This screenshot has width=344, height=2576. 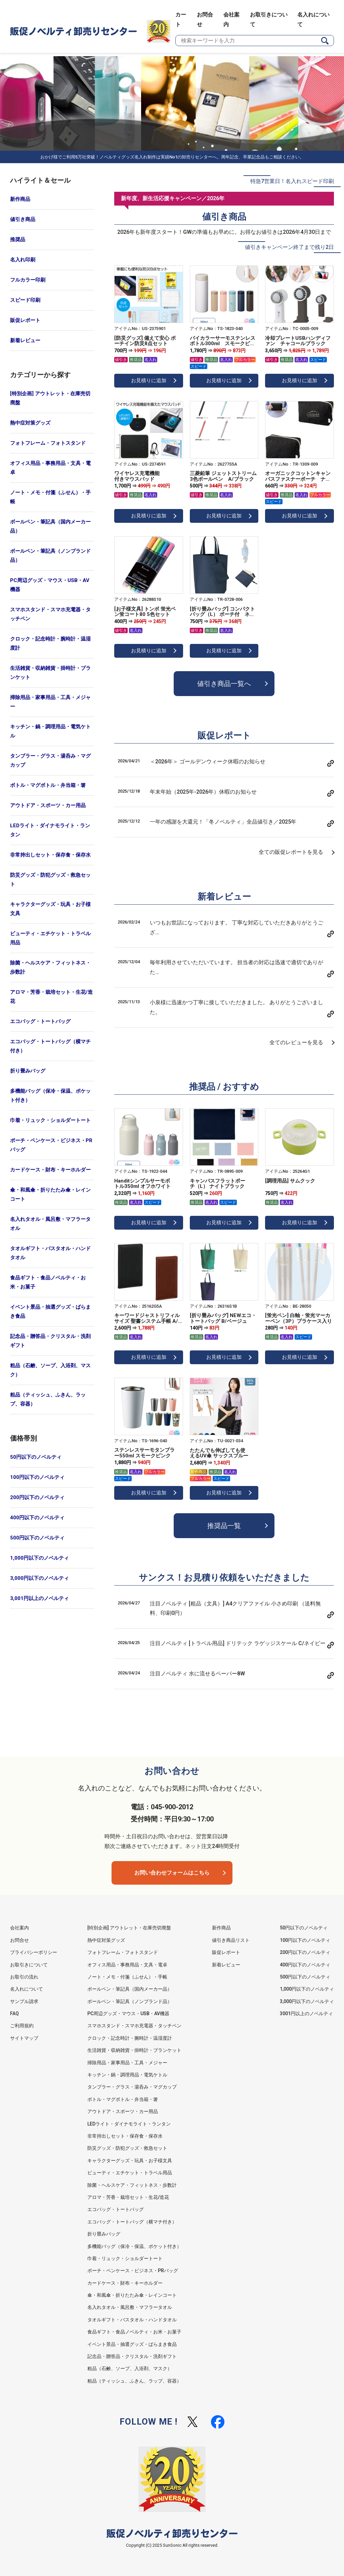 I want to click on 400円以下のノベルティ, so click(x=37, y=1518).